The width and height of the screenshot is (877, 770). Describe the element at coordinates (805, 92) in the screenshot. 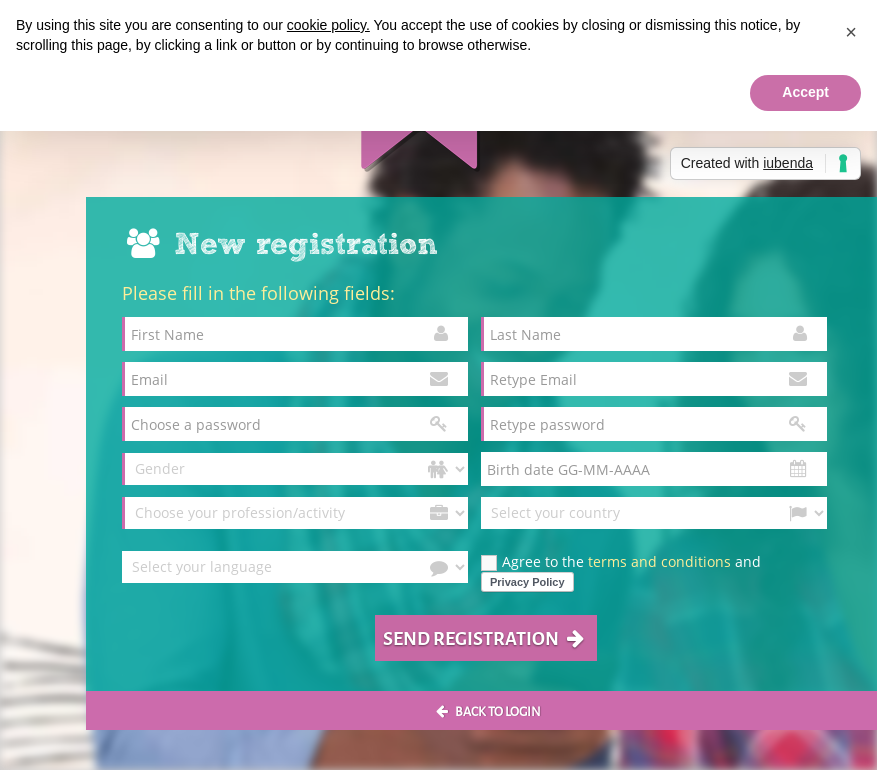

I see `Accept [button]` at that location.